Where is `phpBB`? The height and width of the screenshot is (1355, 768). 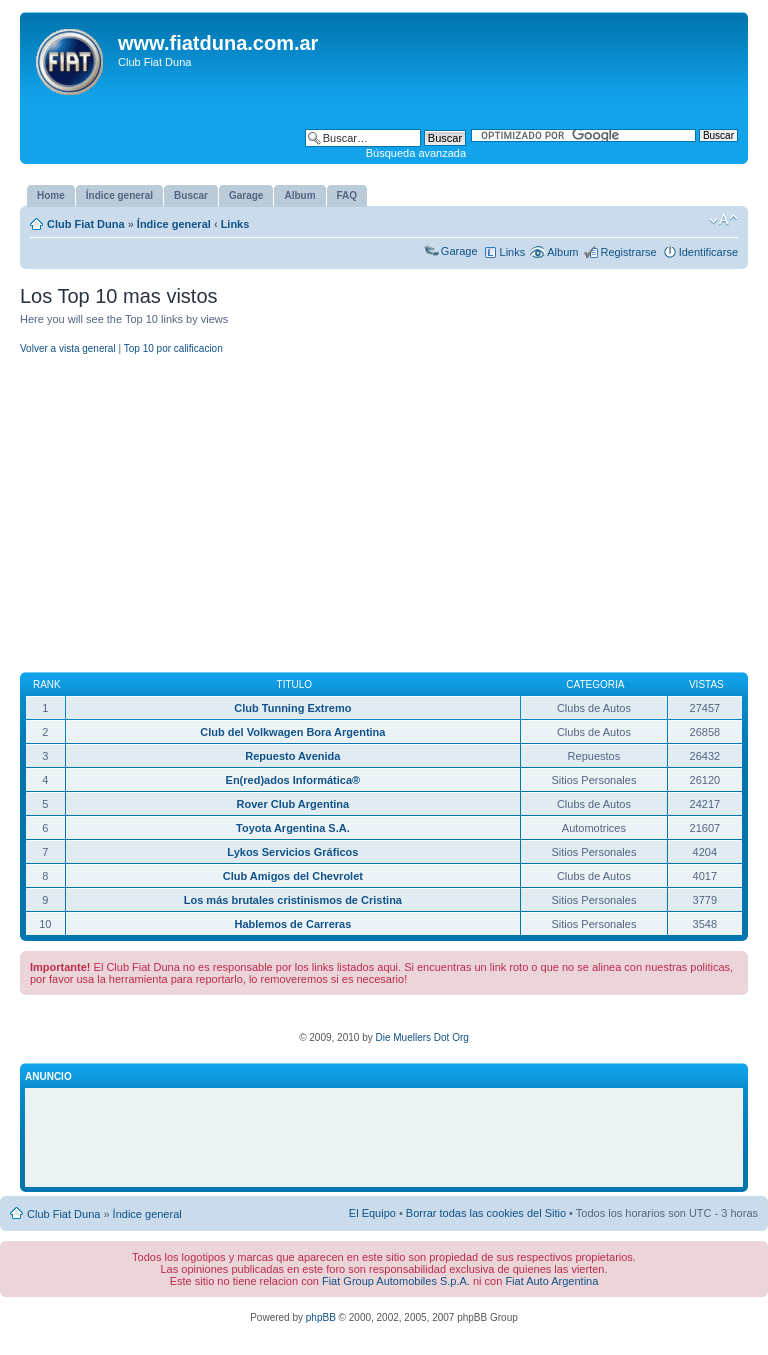
phpBB is located at coordinates (321, 1317).